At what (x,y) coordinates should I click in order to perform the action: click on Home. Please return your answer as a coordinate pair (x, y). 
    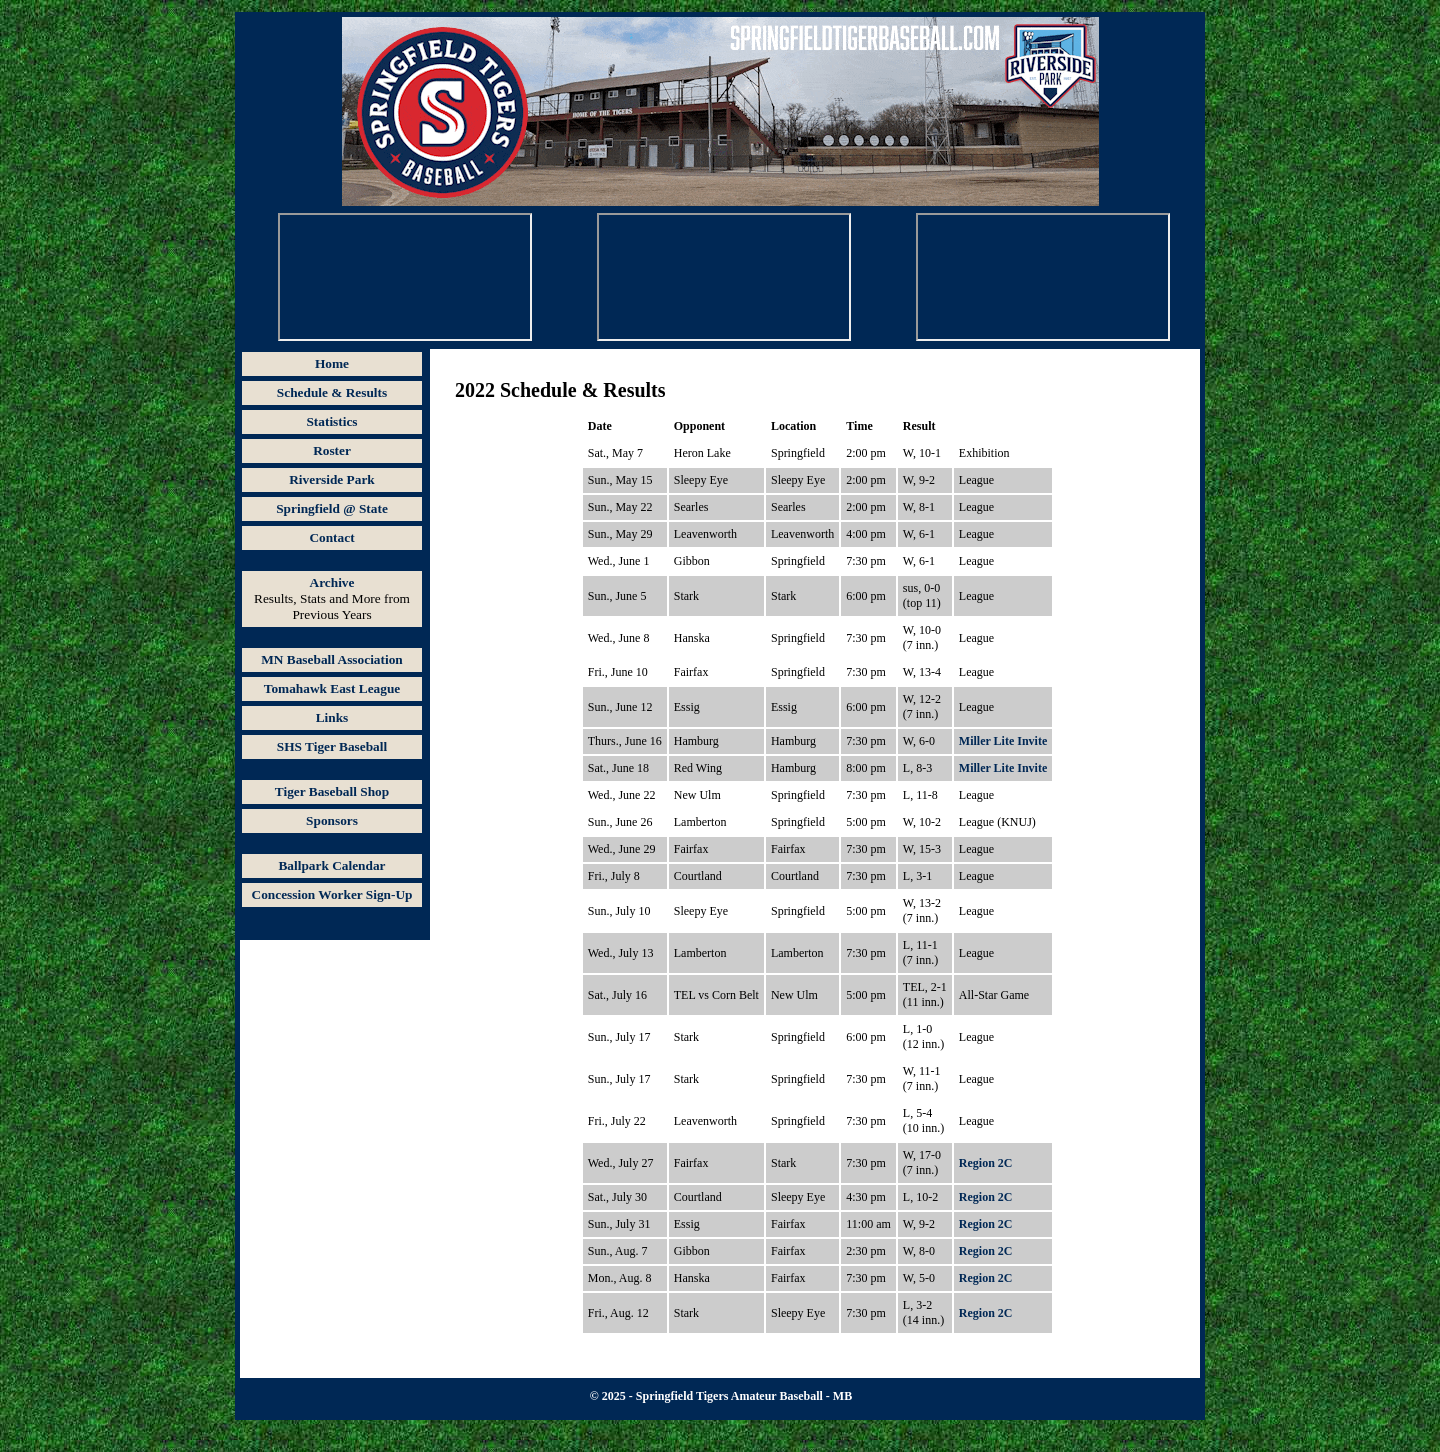
    Looking at the image, I should click on (332, 363).